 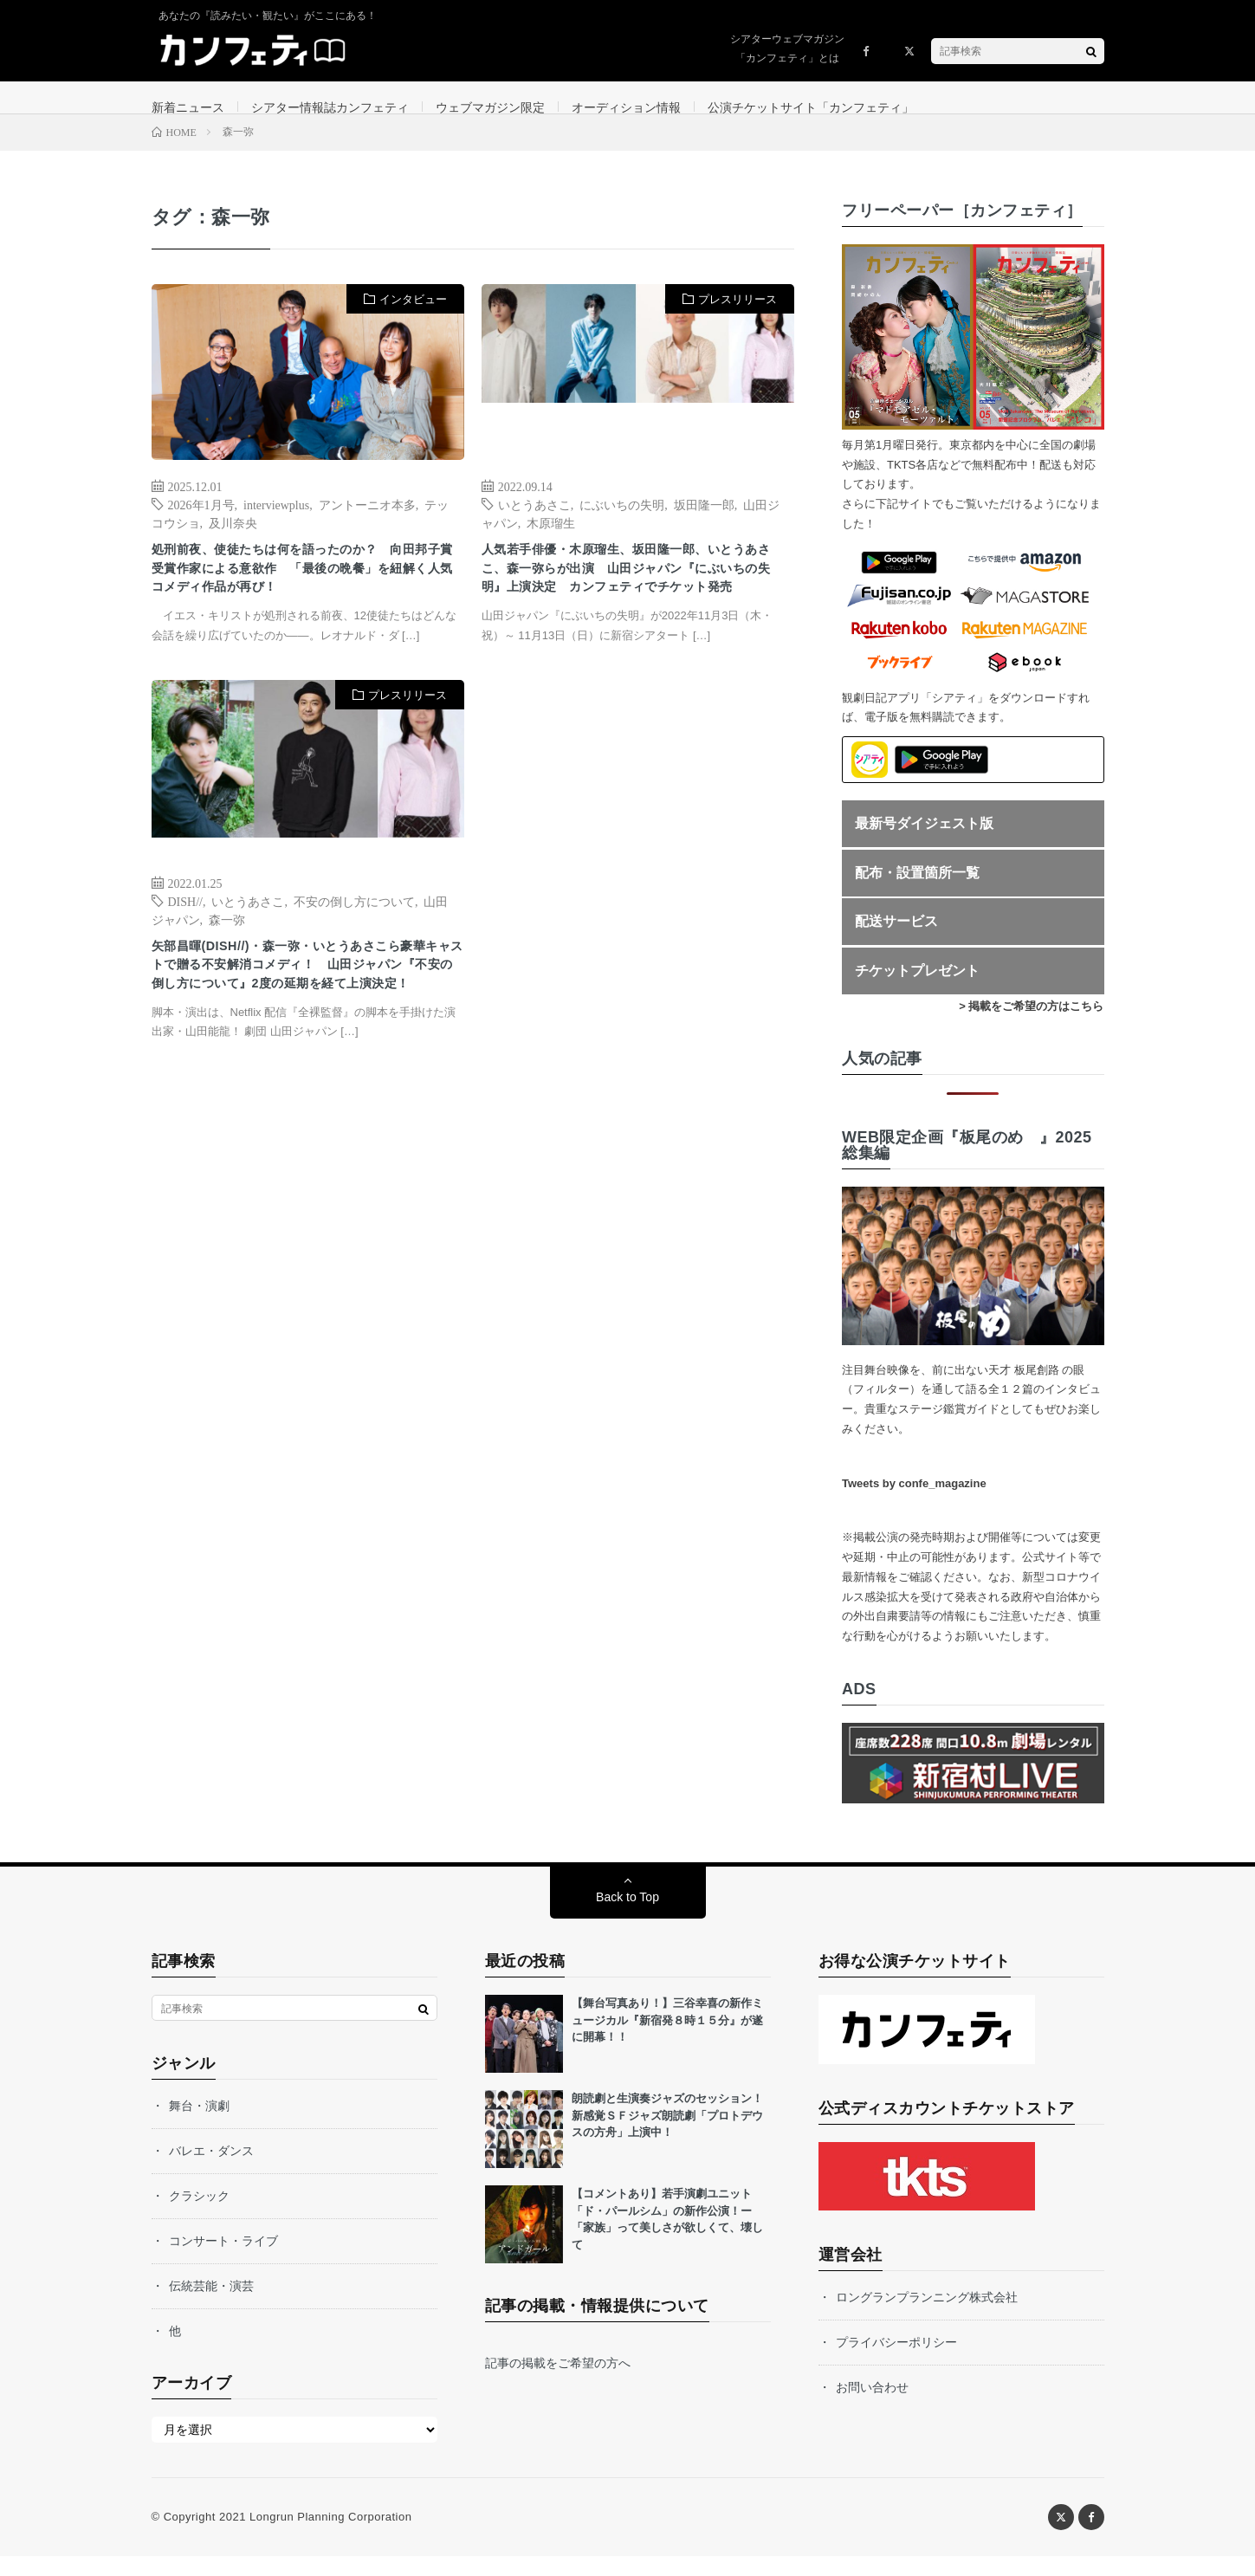 What do you see at coordinates (914, 1503) in the screenshot?
I see `Tweets by confe_magazine` at bounding box center [914, 1503].